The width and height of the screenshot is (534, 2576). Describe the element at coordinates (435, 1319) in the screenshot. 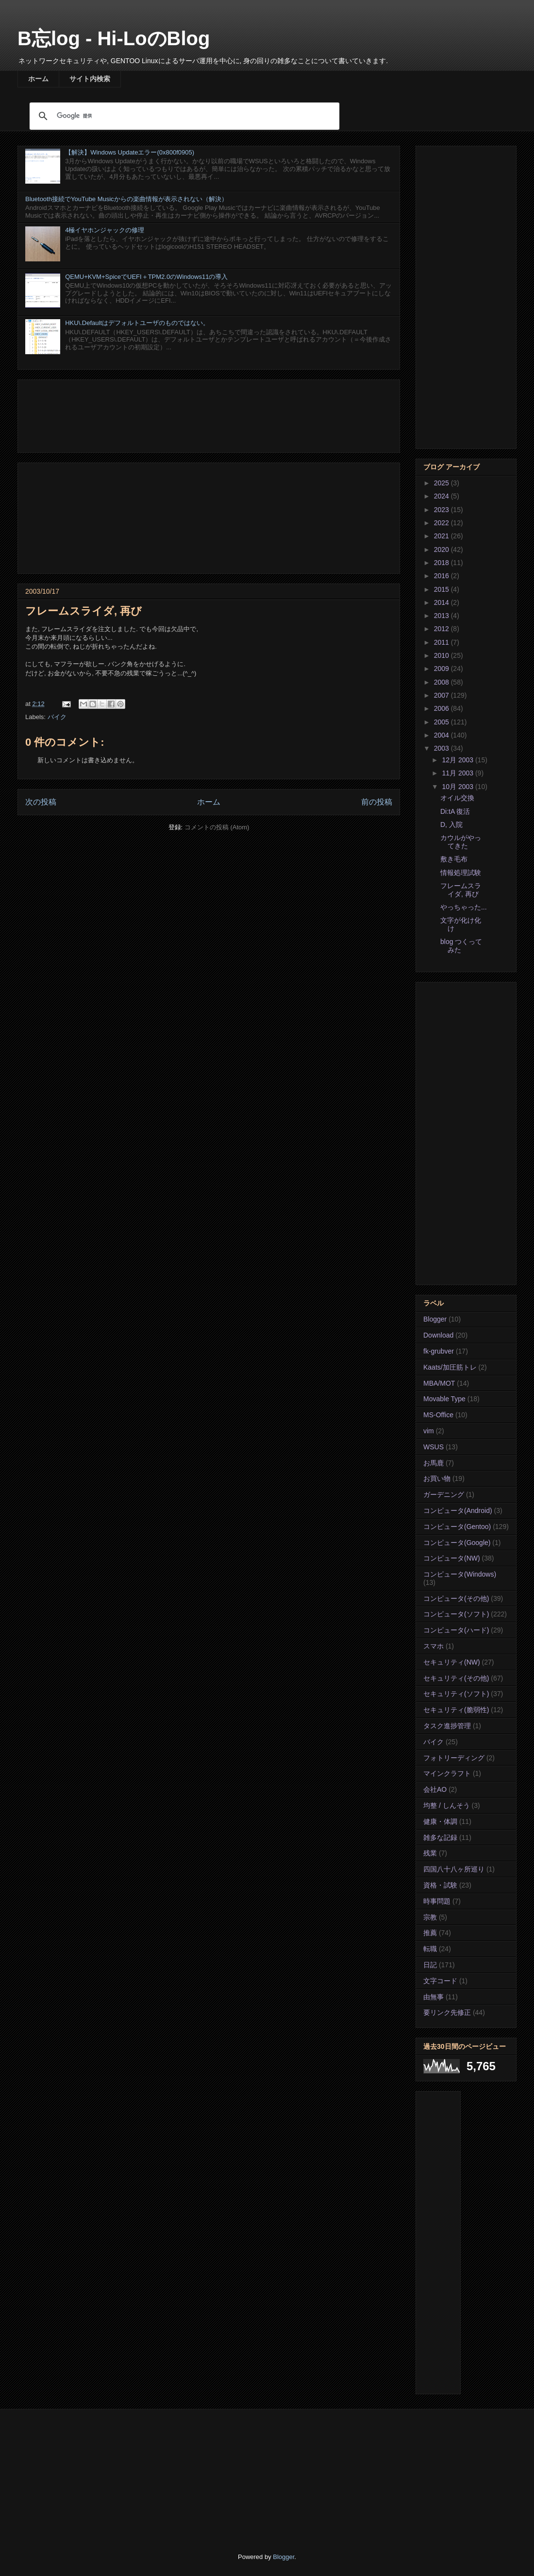

I see `Blogger` at that location.